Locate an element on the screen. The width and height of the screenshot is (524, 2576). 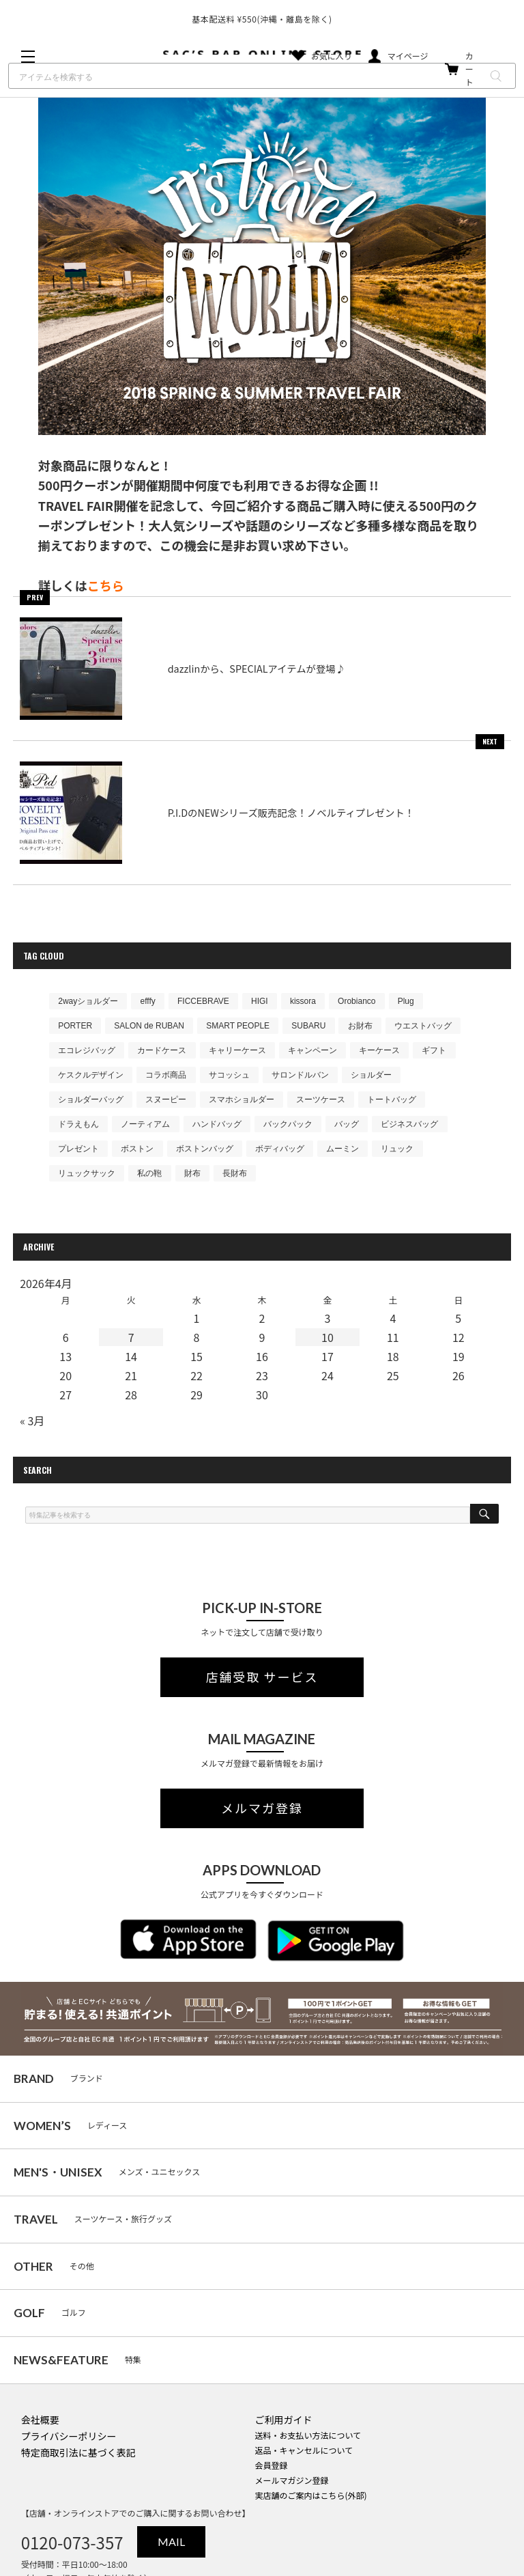
Plug is located at coordinates (406, 1001).